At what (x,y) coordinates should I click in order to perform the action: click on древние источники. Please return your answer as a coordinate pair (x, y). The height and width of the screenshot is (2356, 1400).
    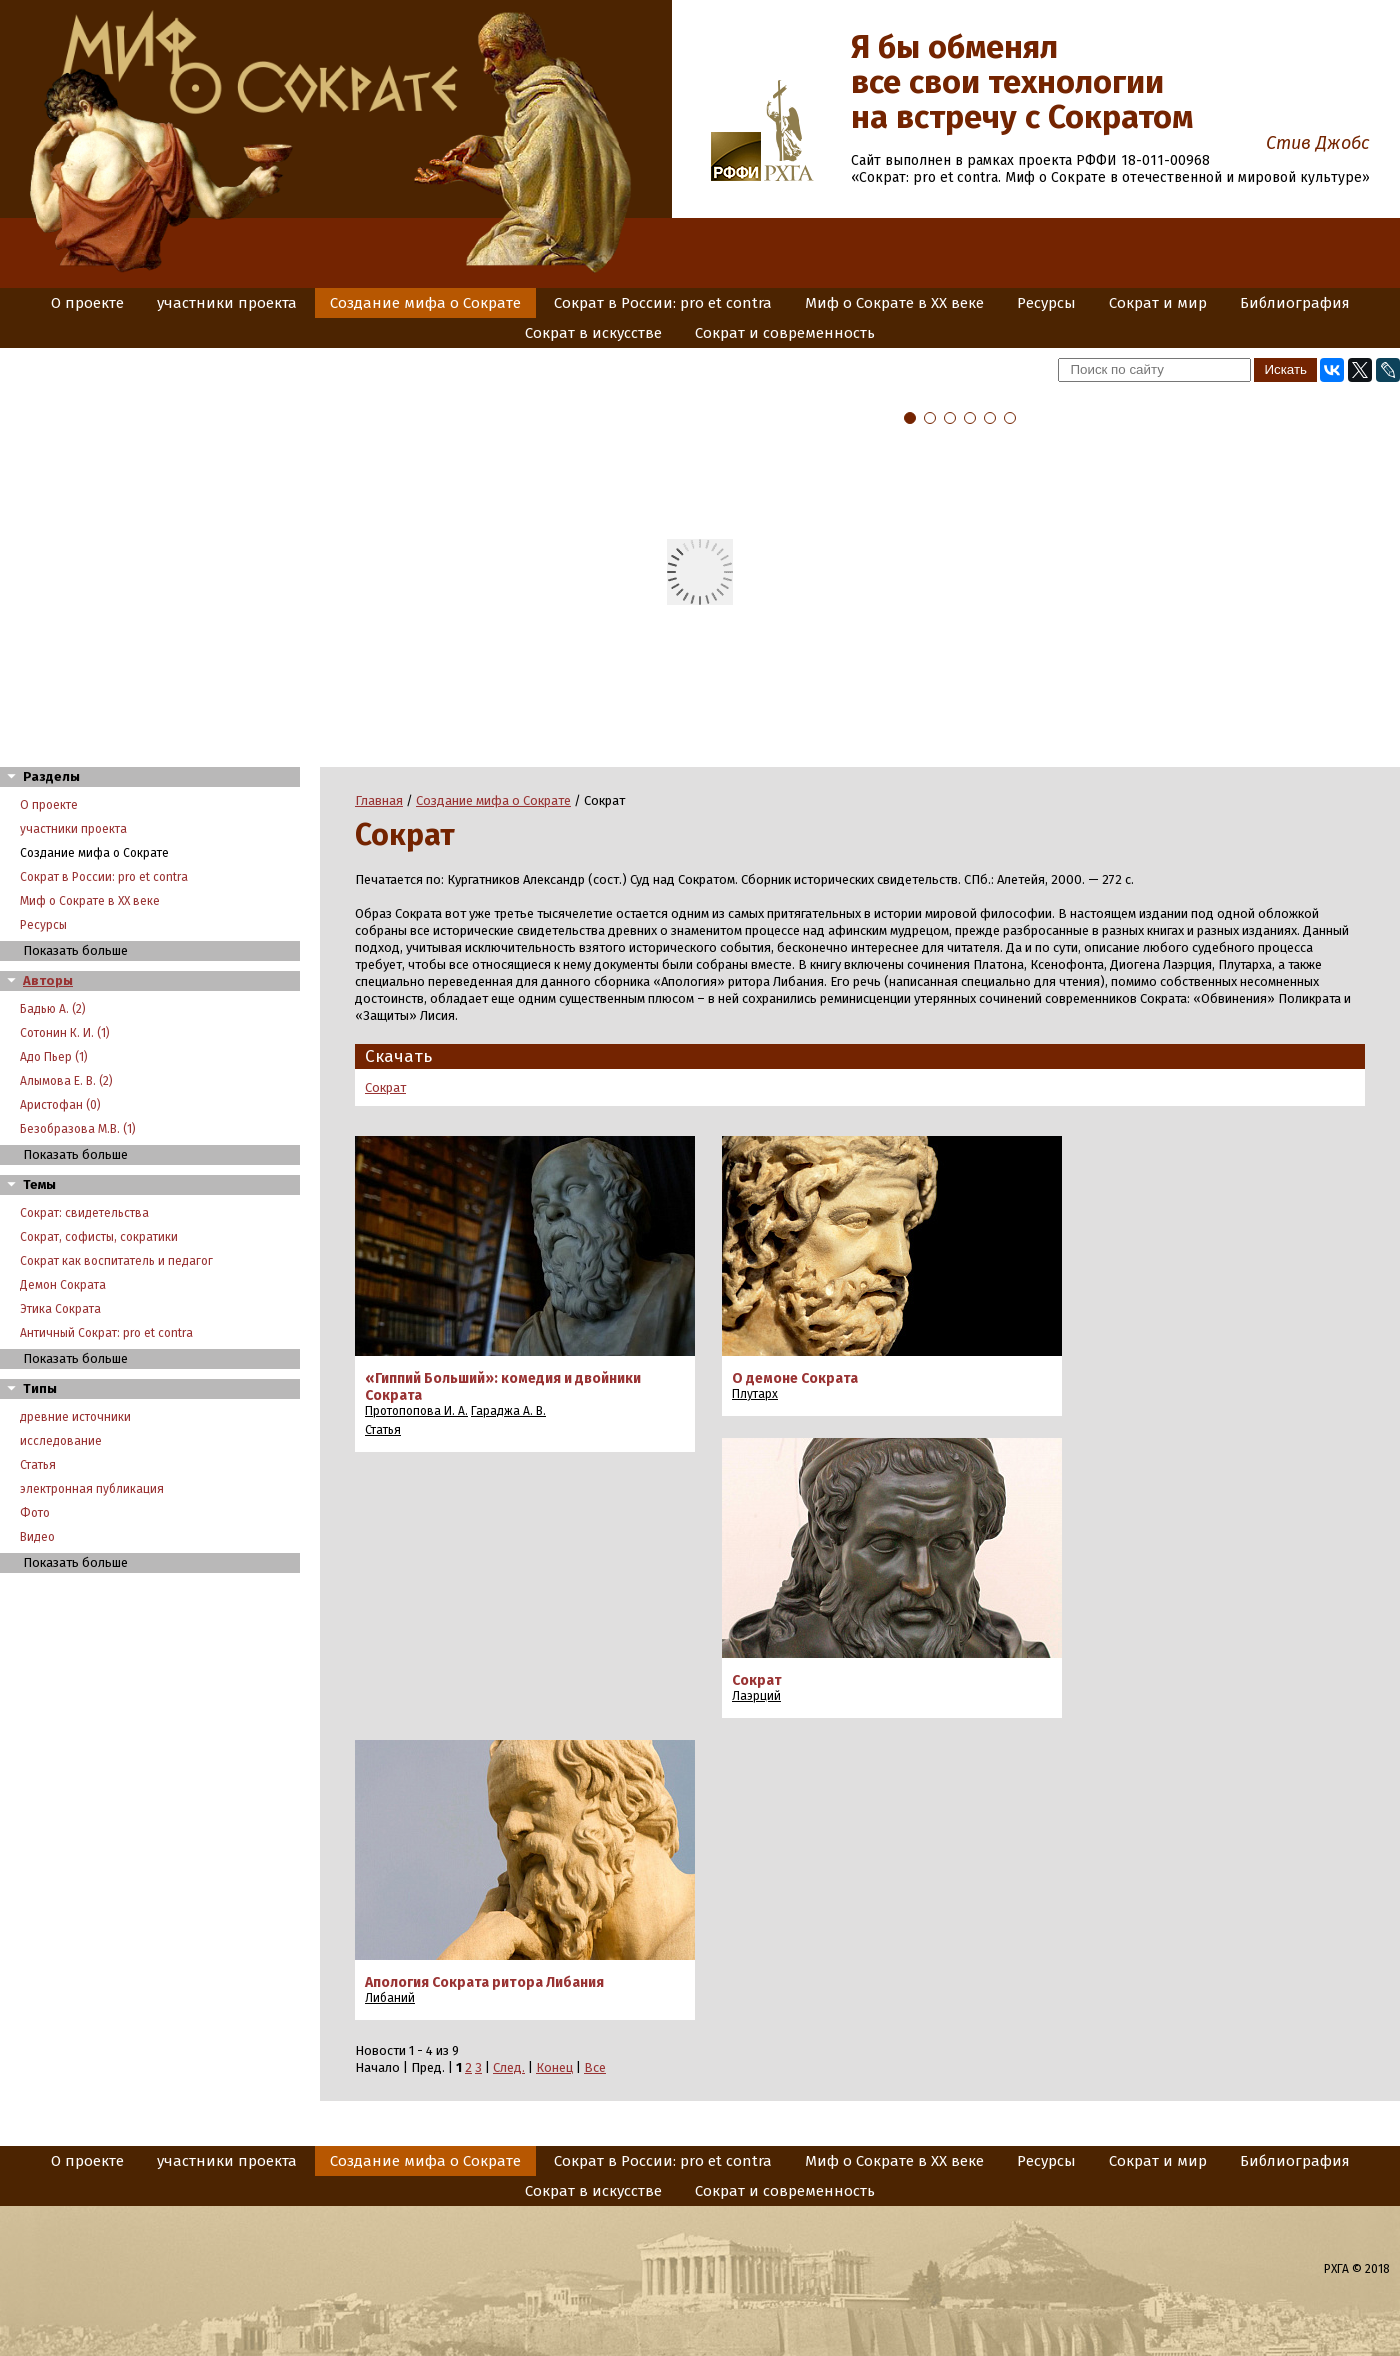
    Looking at the image, I should click on (75, 1417).